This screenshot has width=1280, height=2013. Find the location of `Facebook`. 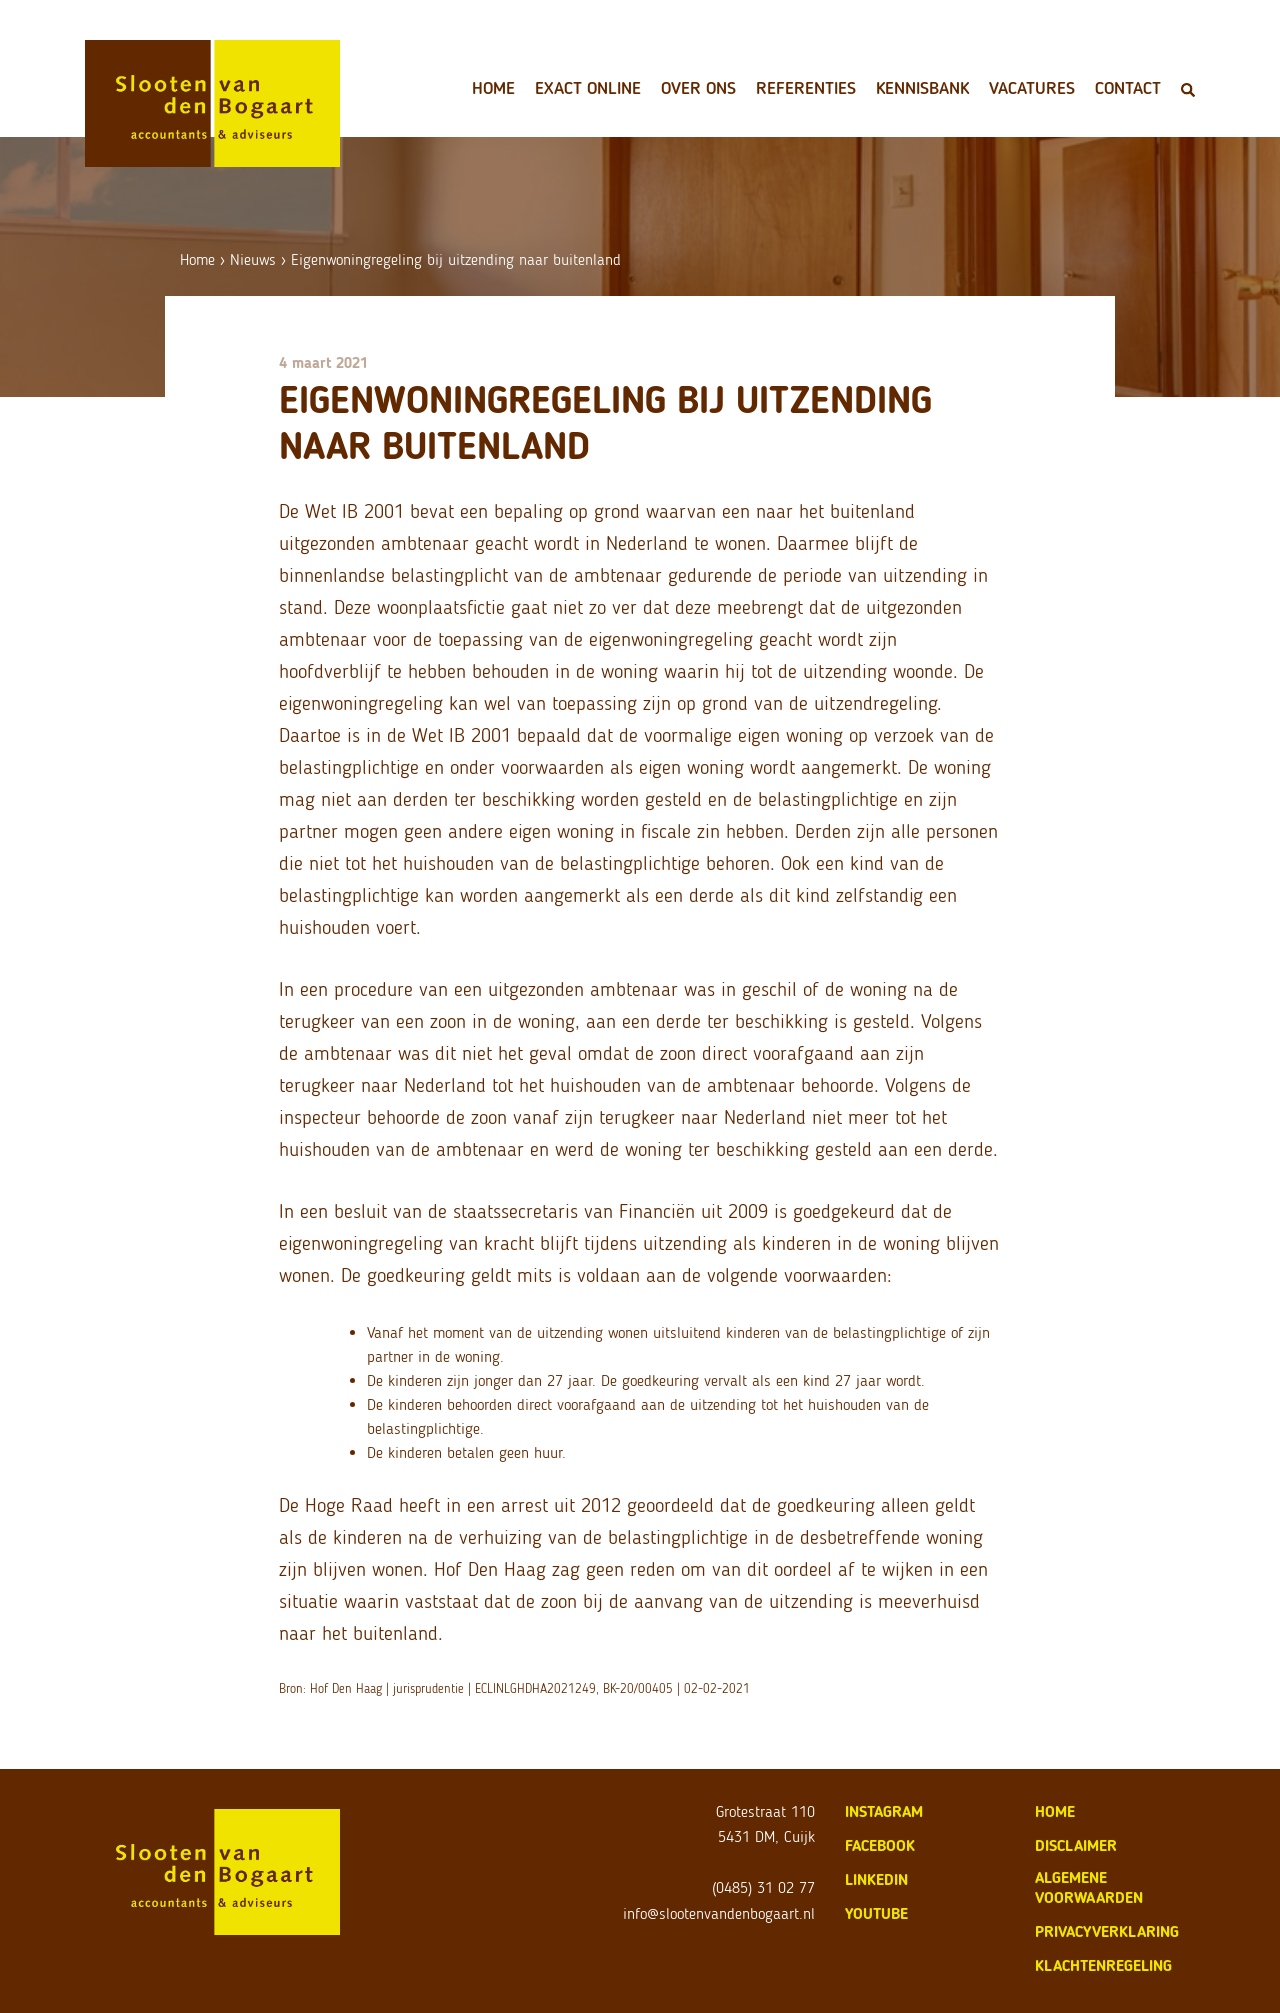

Facebook is located at coordinates (880, 1845).